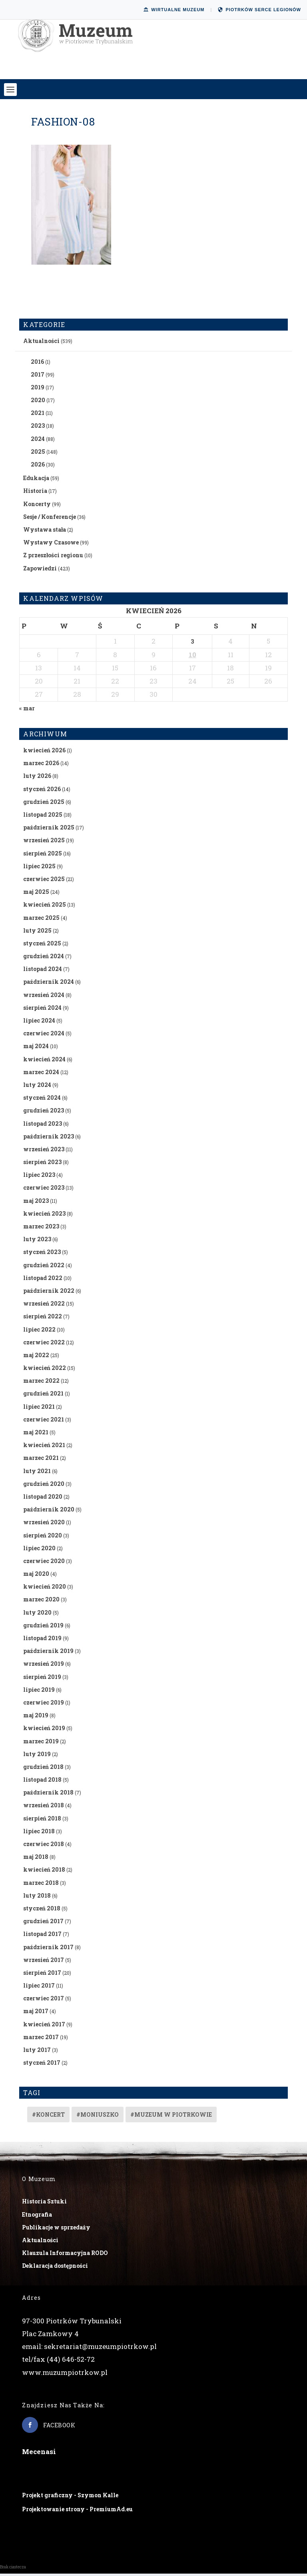 The width and height of the screenshot is (307, 2576). Describe the element at coordinates (39, 1691) in the screenshot. I see `lipiec 2019` at that location.